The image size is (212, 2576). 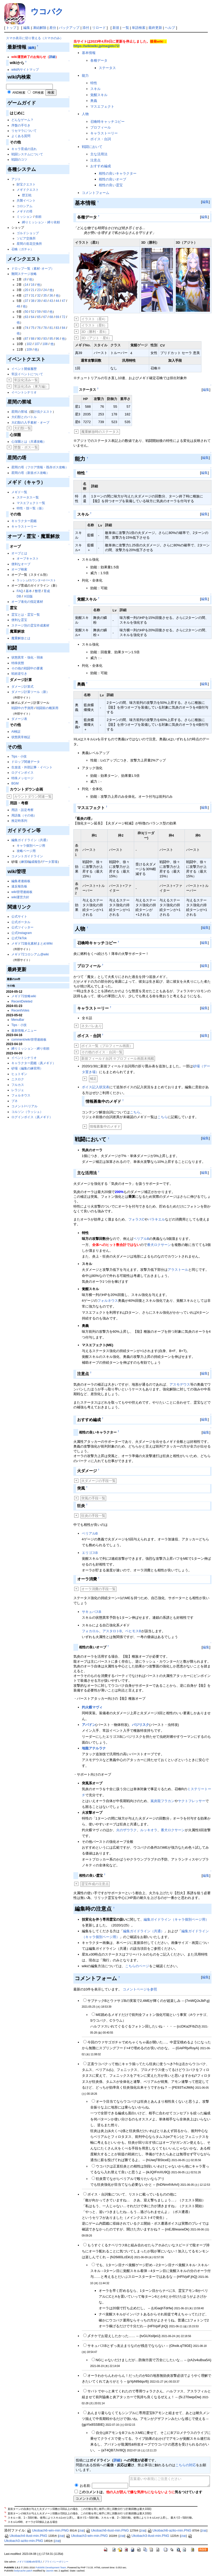 What do you see at coordinates (51, 295) in the screenshot?
I see `36` at bounding box center [51, 295].